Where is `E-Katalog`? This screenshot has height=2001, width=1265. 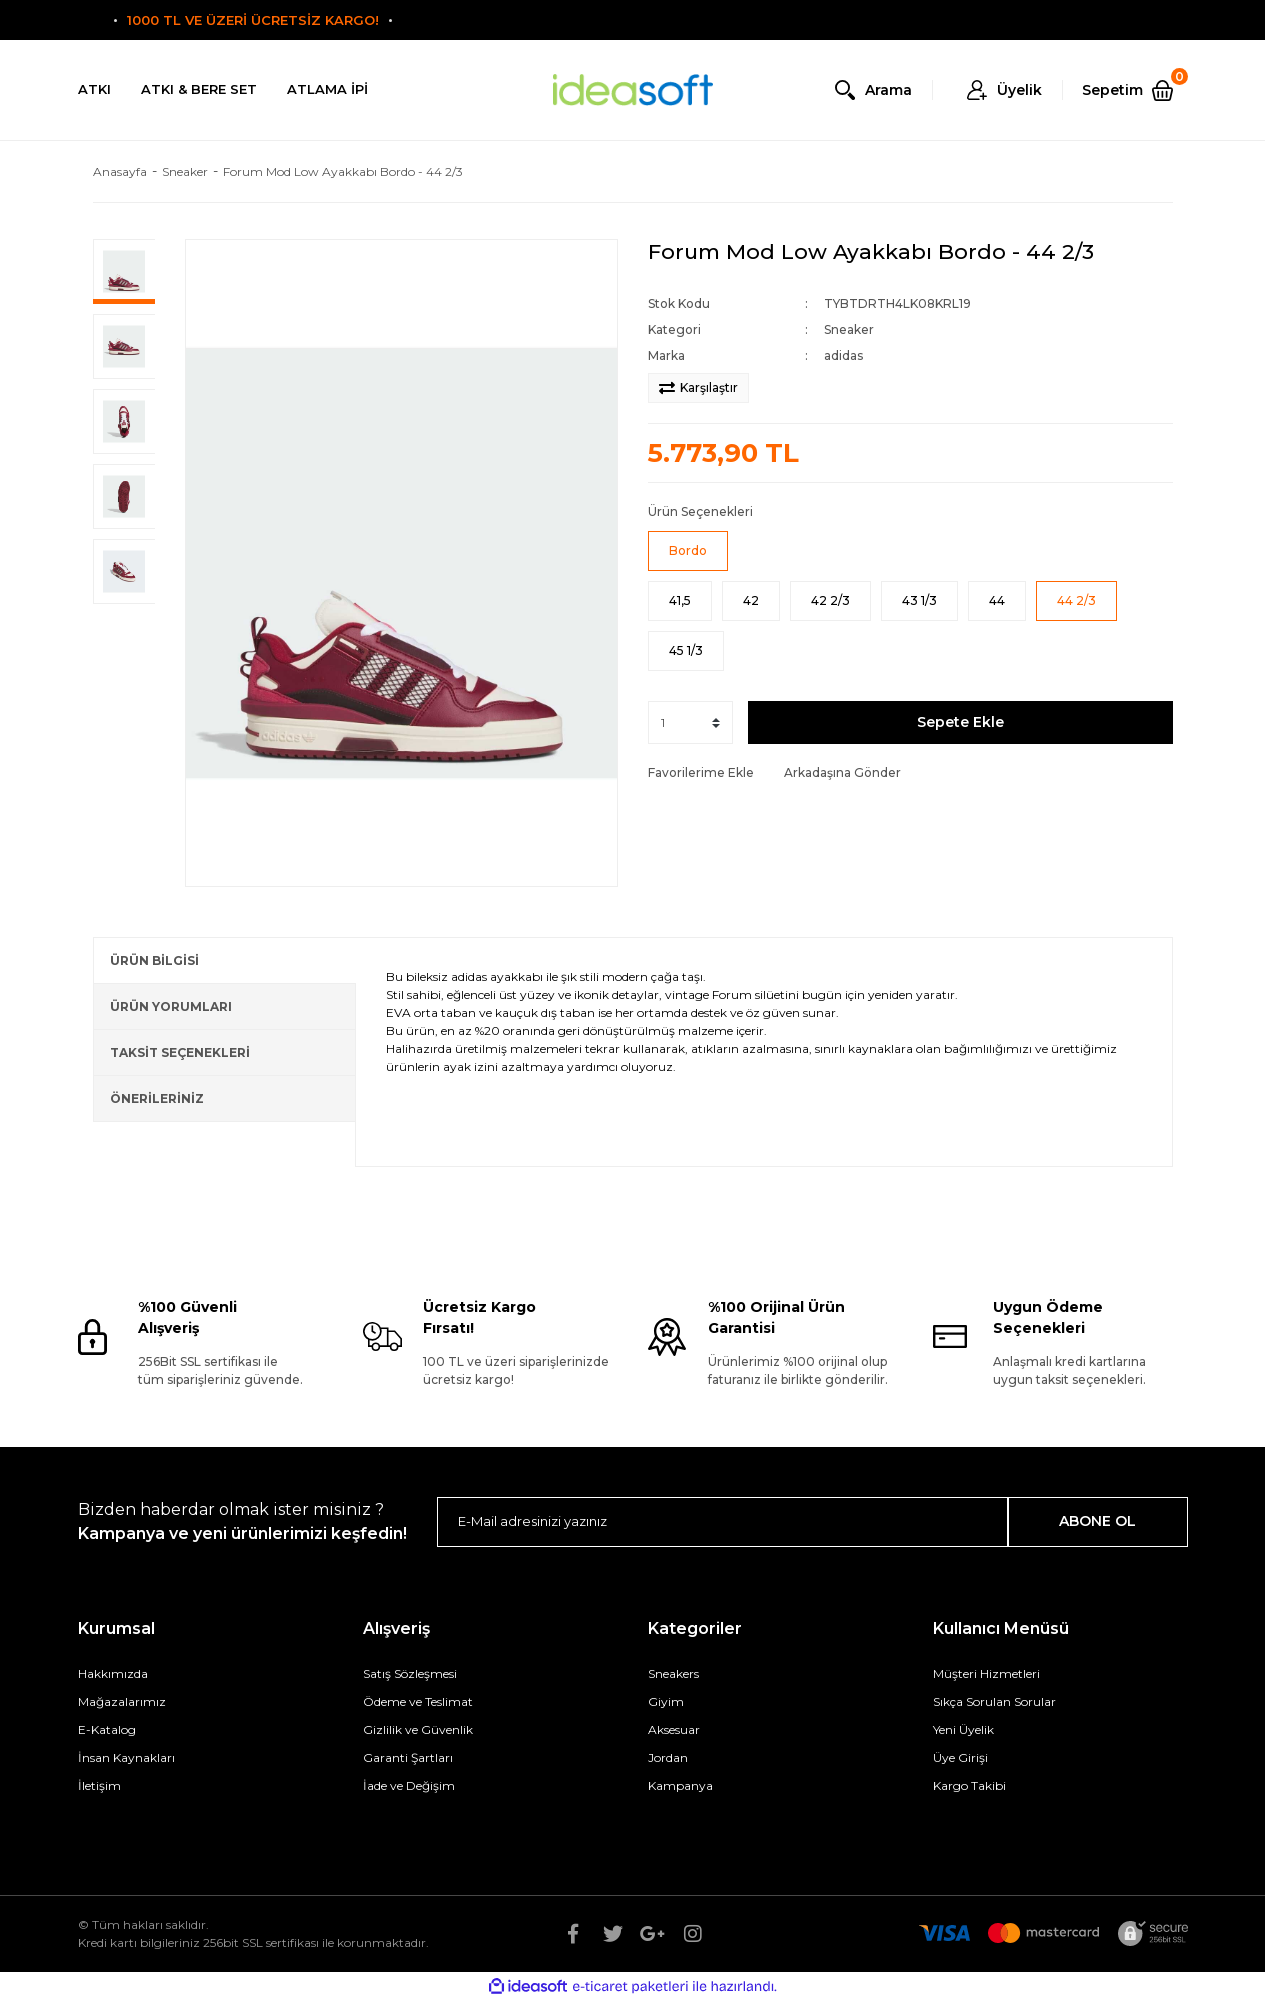 E-Katalog is located at coordinates (107, 1729).